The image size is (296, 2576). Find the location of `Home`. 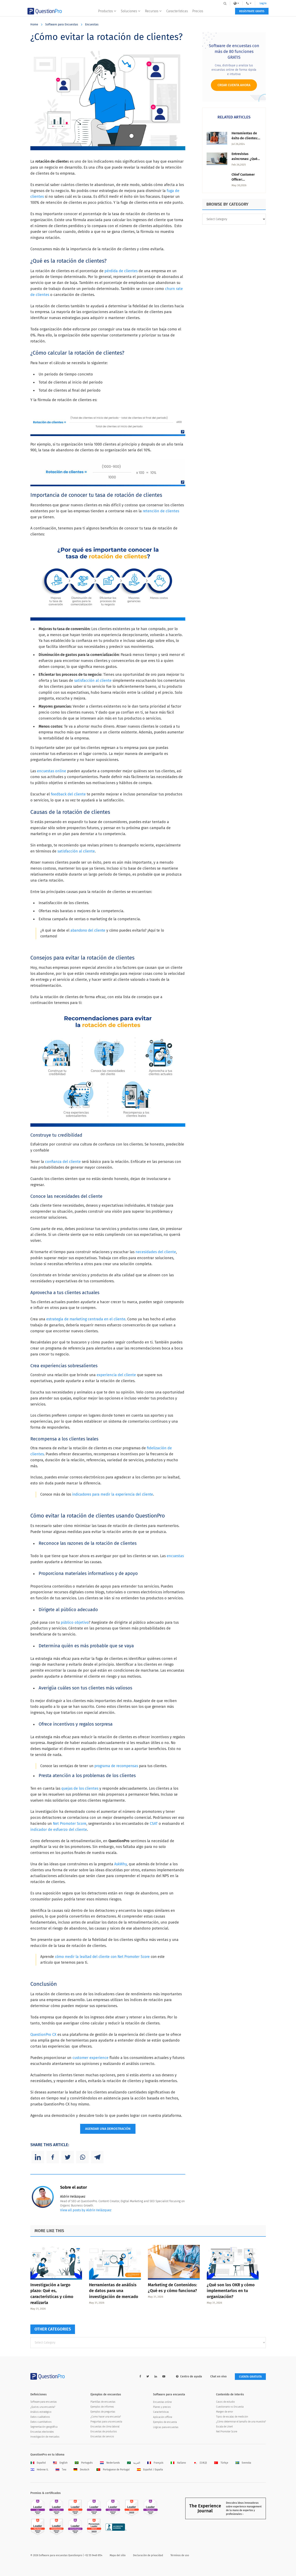

Home is located at coordinates (34, 24).